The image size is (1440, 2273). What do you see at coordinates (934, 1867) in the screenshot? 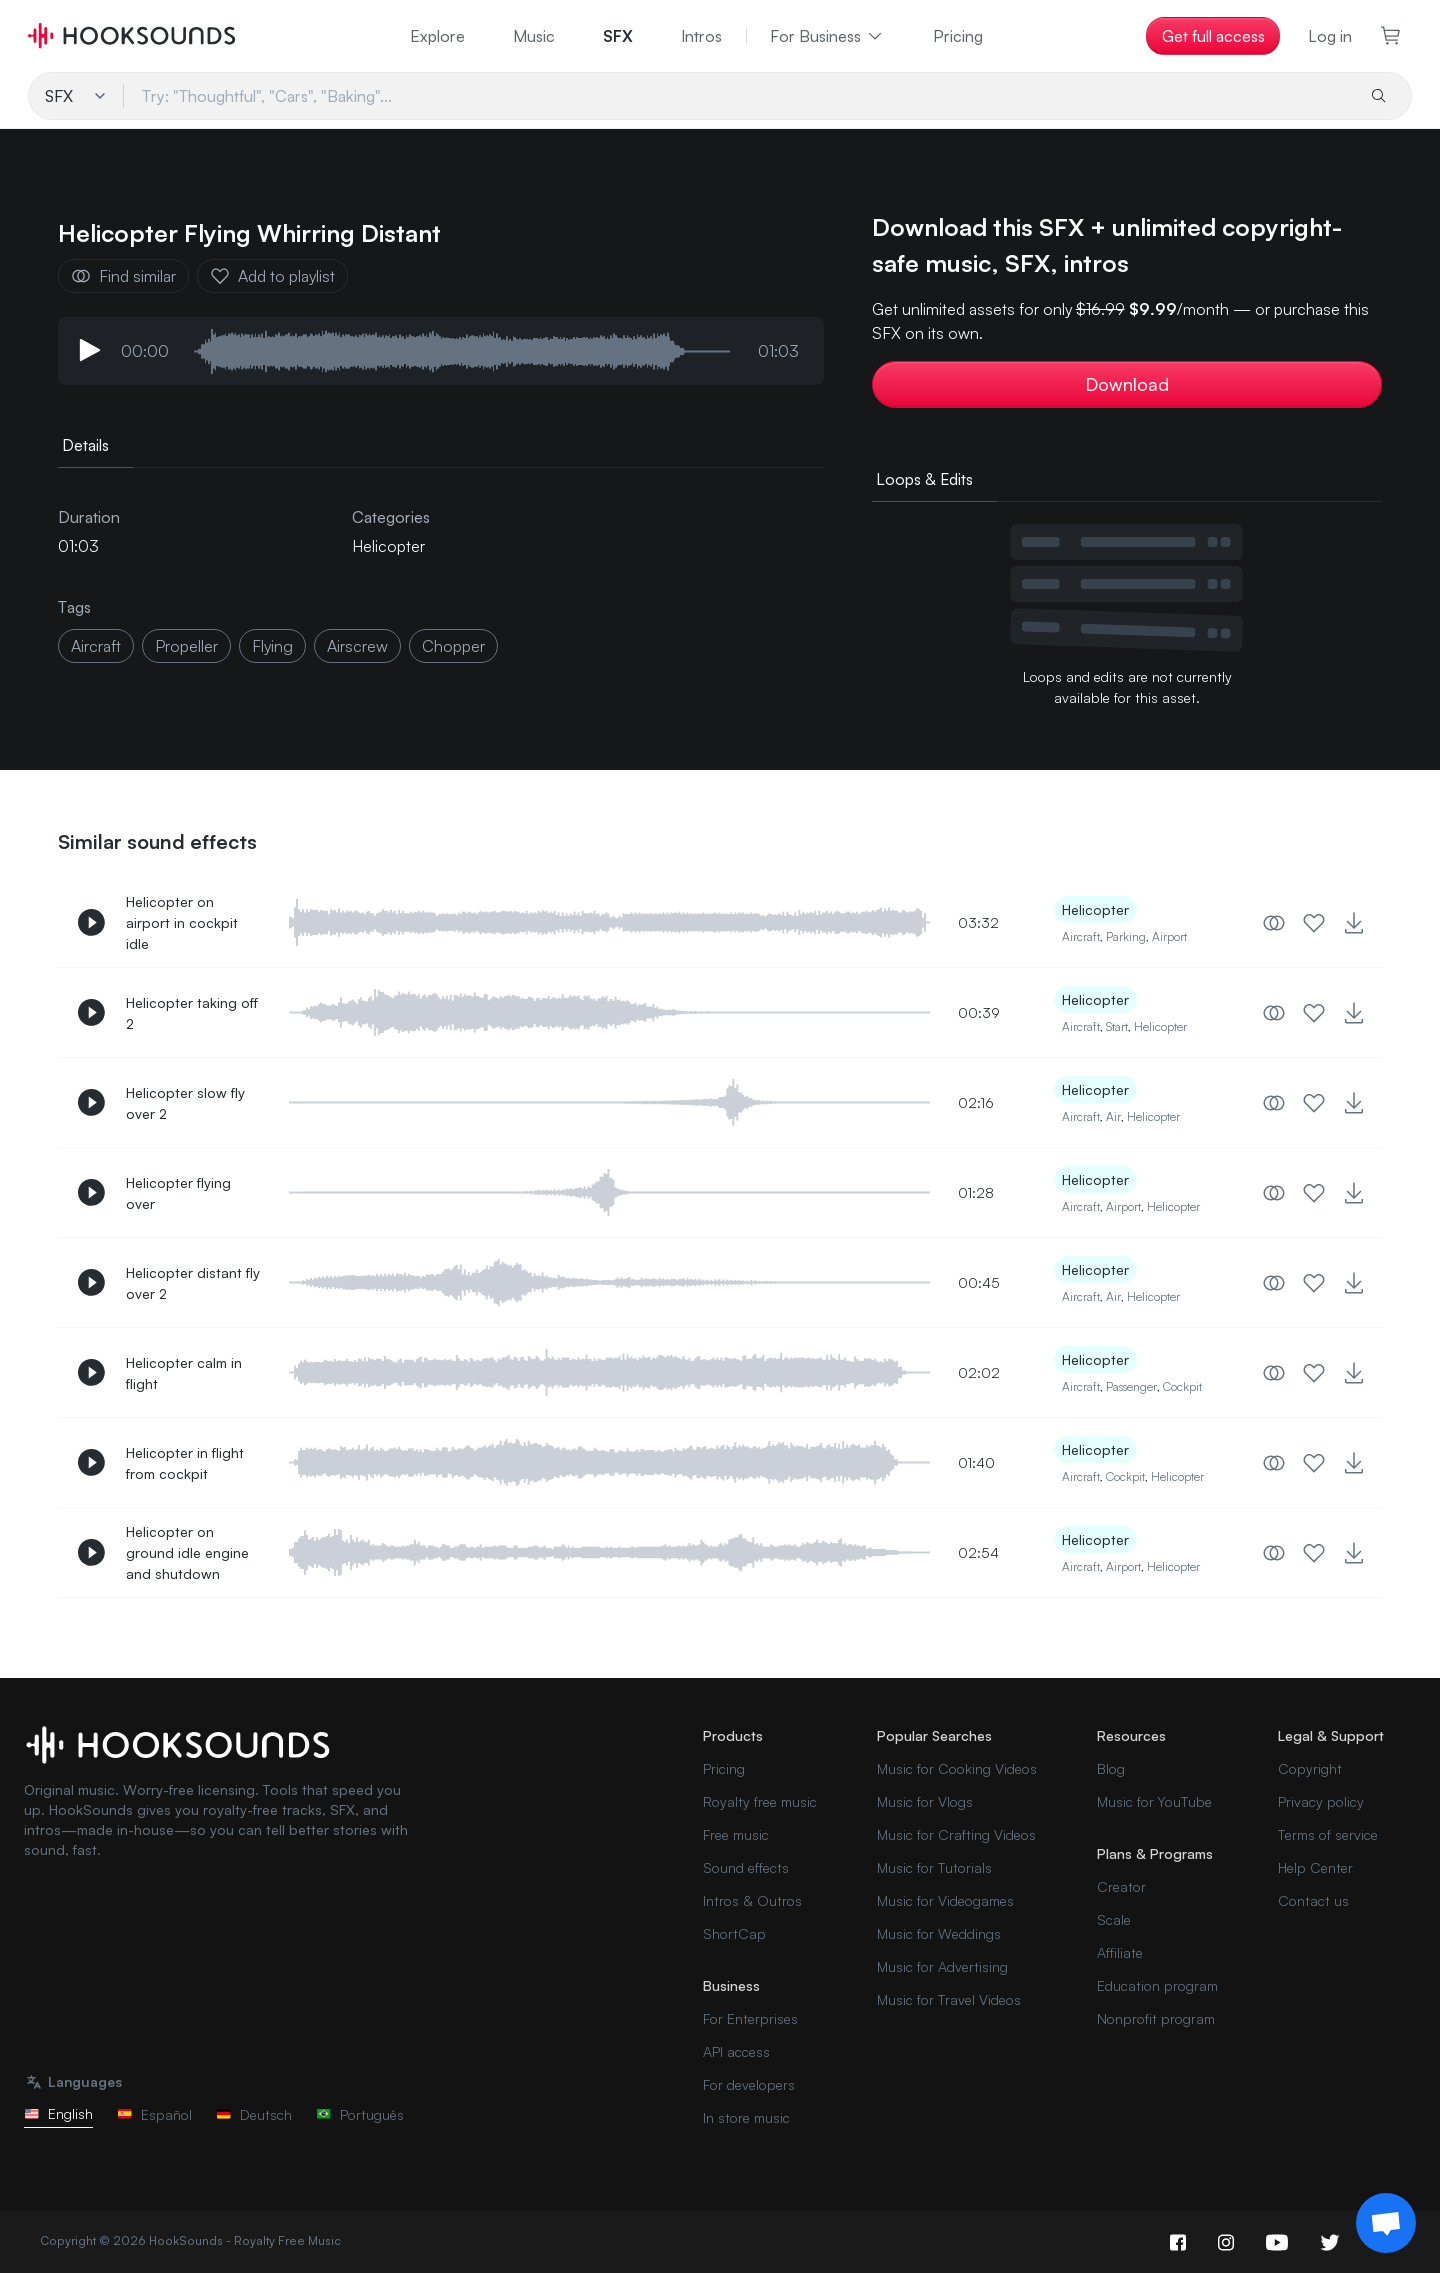
I see `Music for Tutorials` at bounding box center [934, 1867].